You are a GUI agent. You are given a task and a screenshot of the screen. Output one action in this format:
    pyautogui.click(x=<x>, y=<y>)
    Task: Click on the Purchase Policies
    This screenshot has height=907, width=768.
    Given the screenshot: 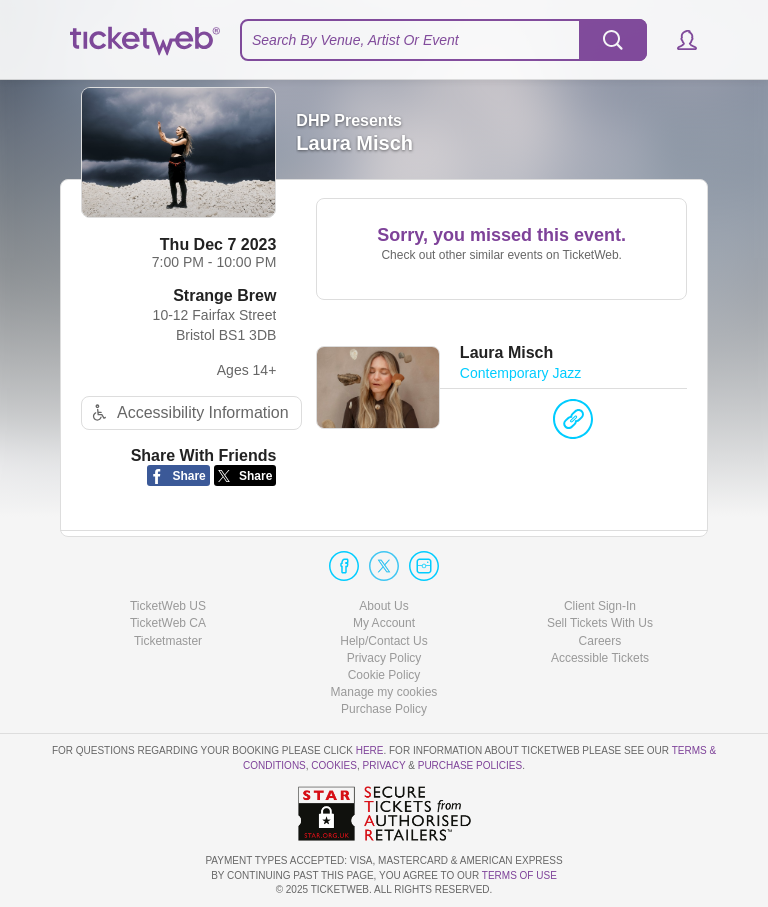 What is the action you would take?
    pyautogui.click(x=470, y=765)
    